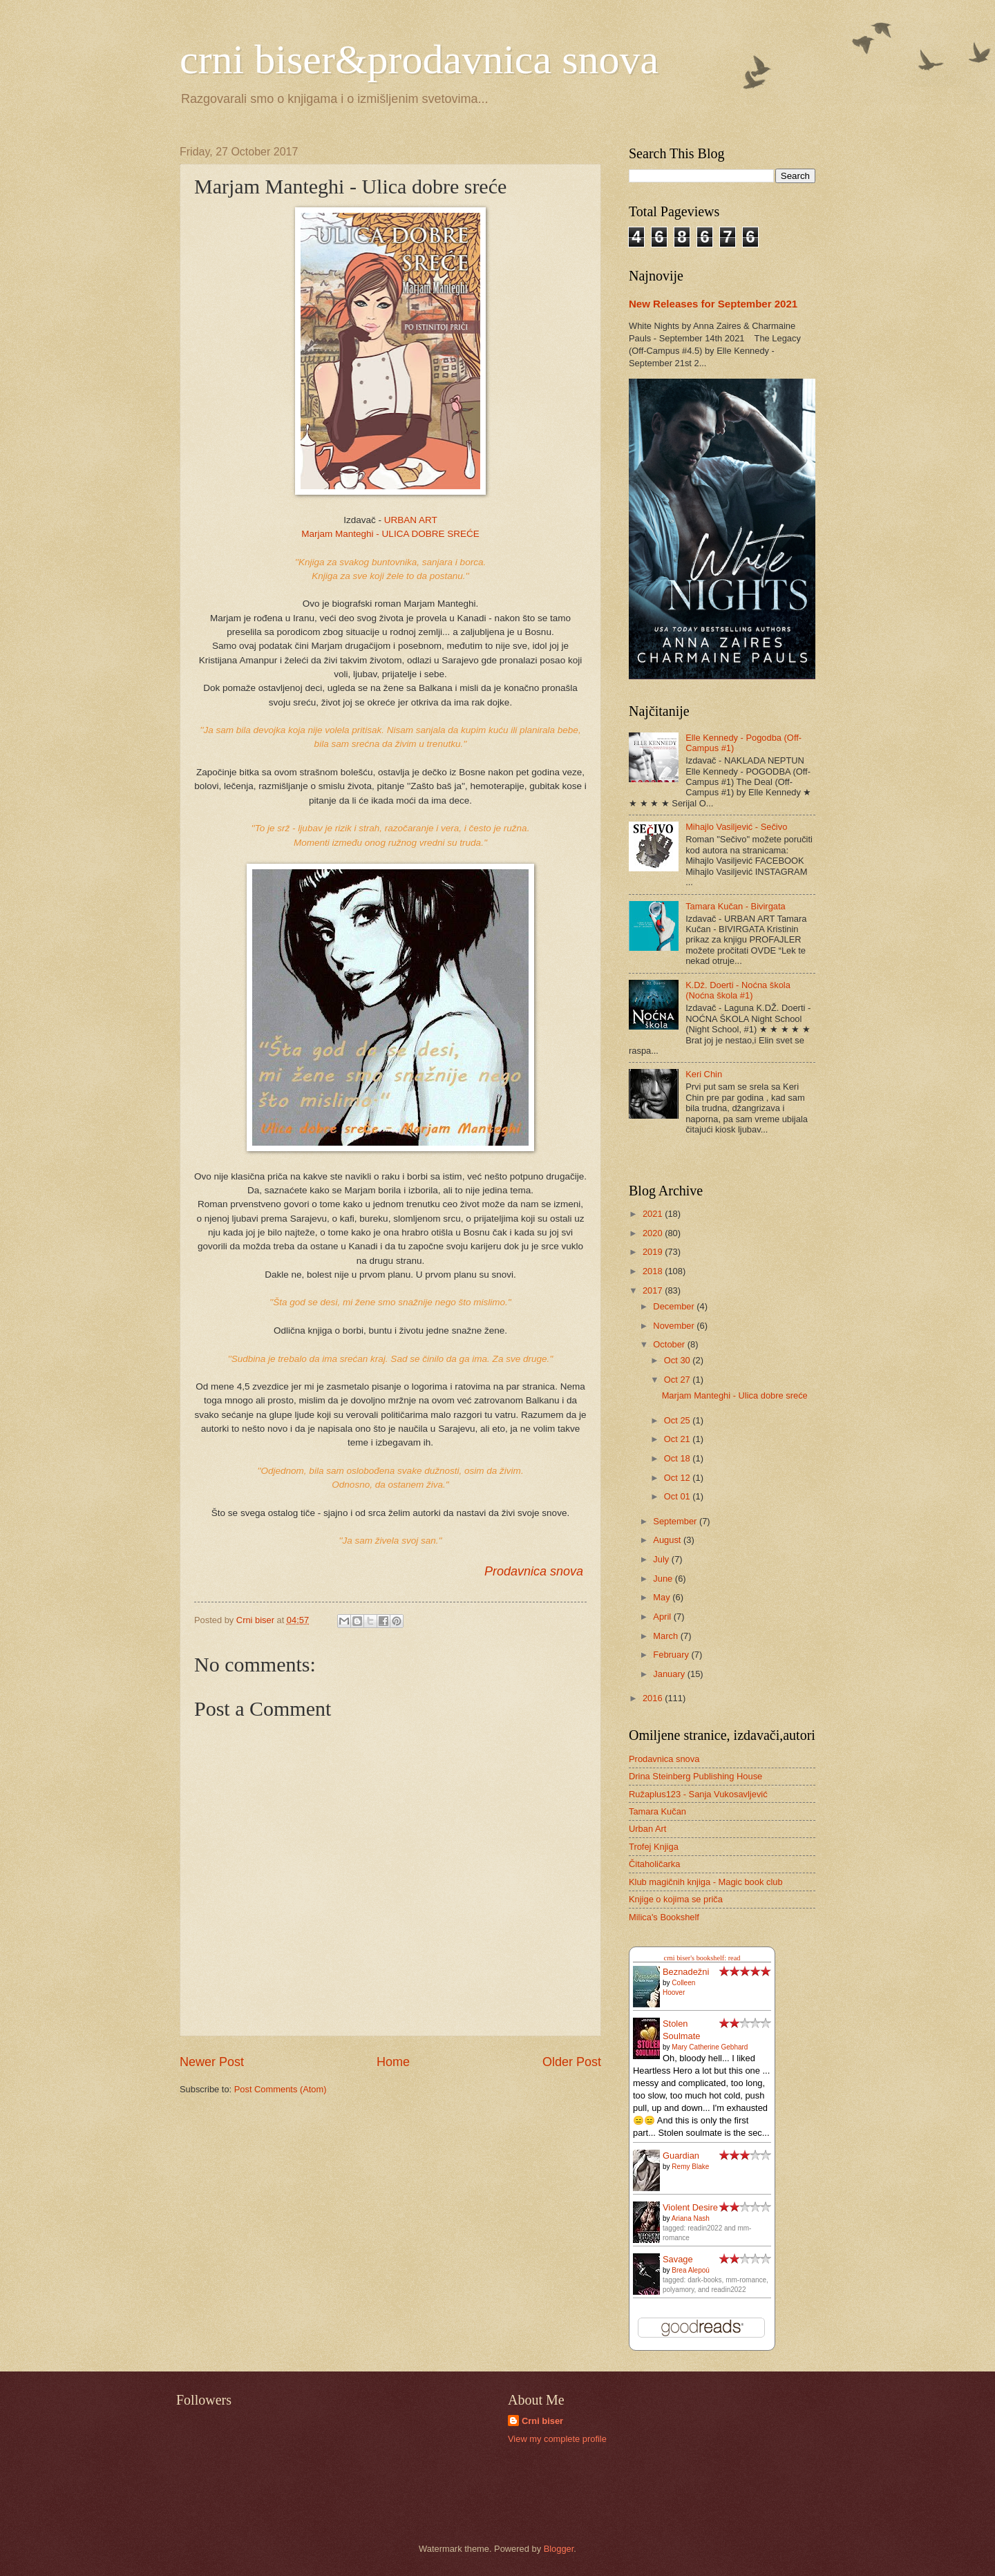 The width and height of the screenshot is (995, 2576). Describe the element at coordinates (664, 1917) in the screenshot. I see `Milica's Bookshelf` at that location.